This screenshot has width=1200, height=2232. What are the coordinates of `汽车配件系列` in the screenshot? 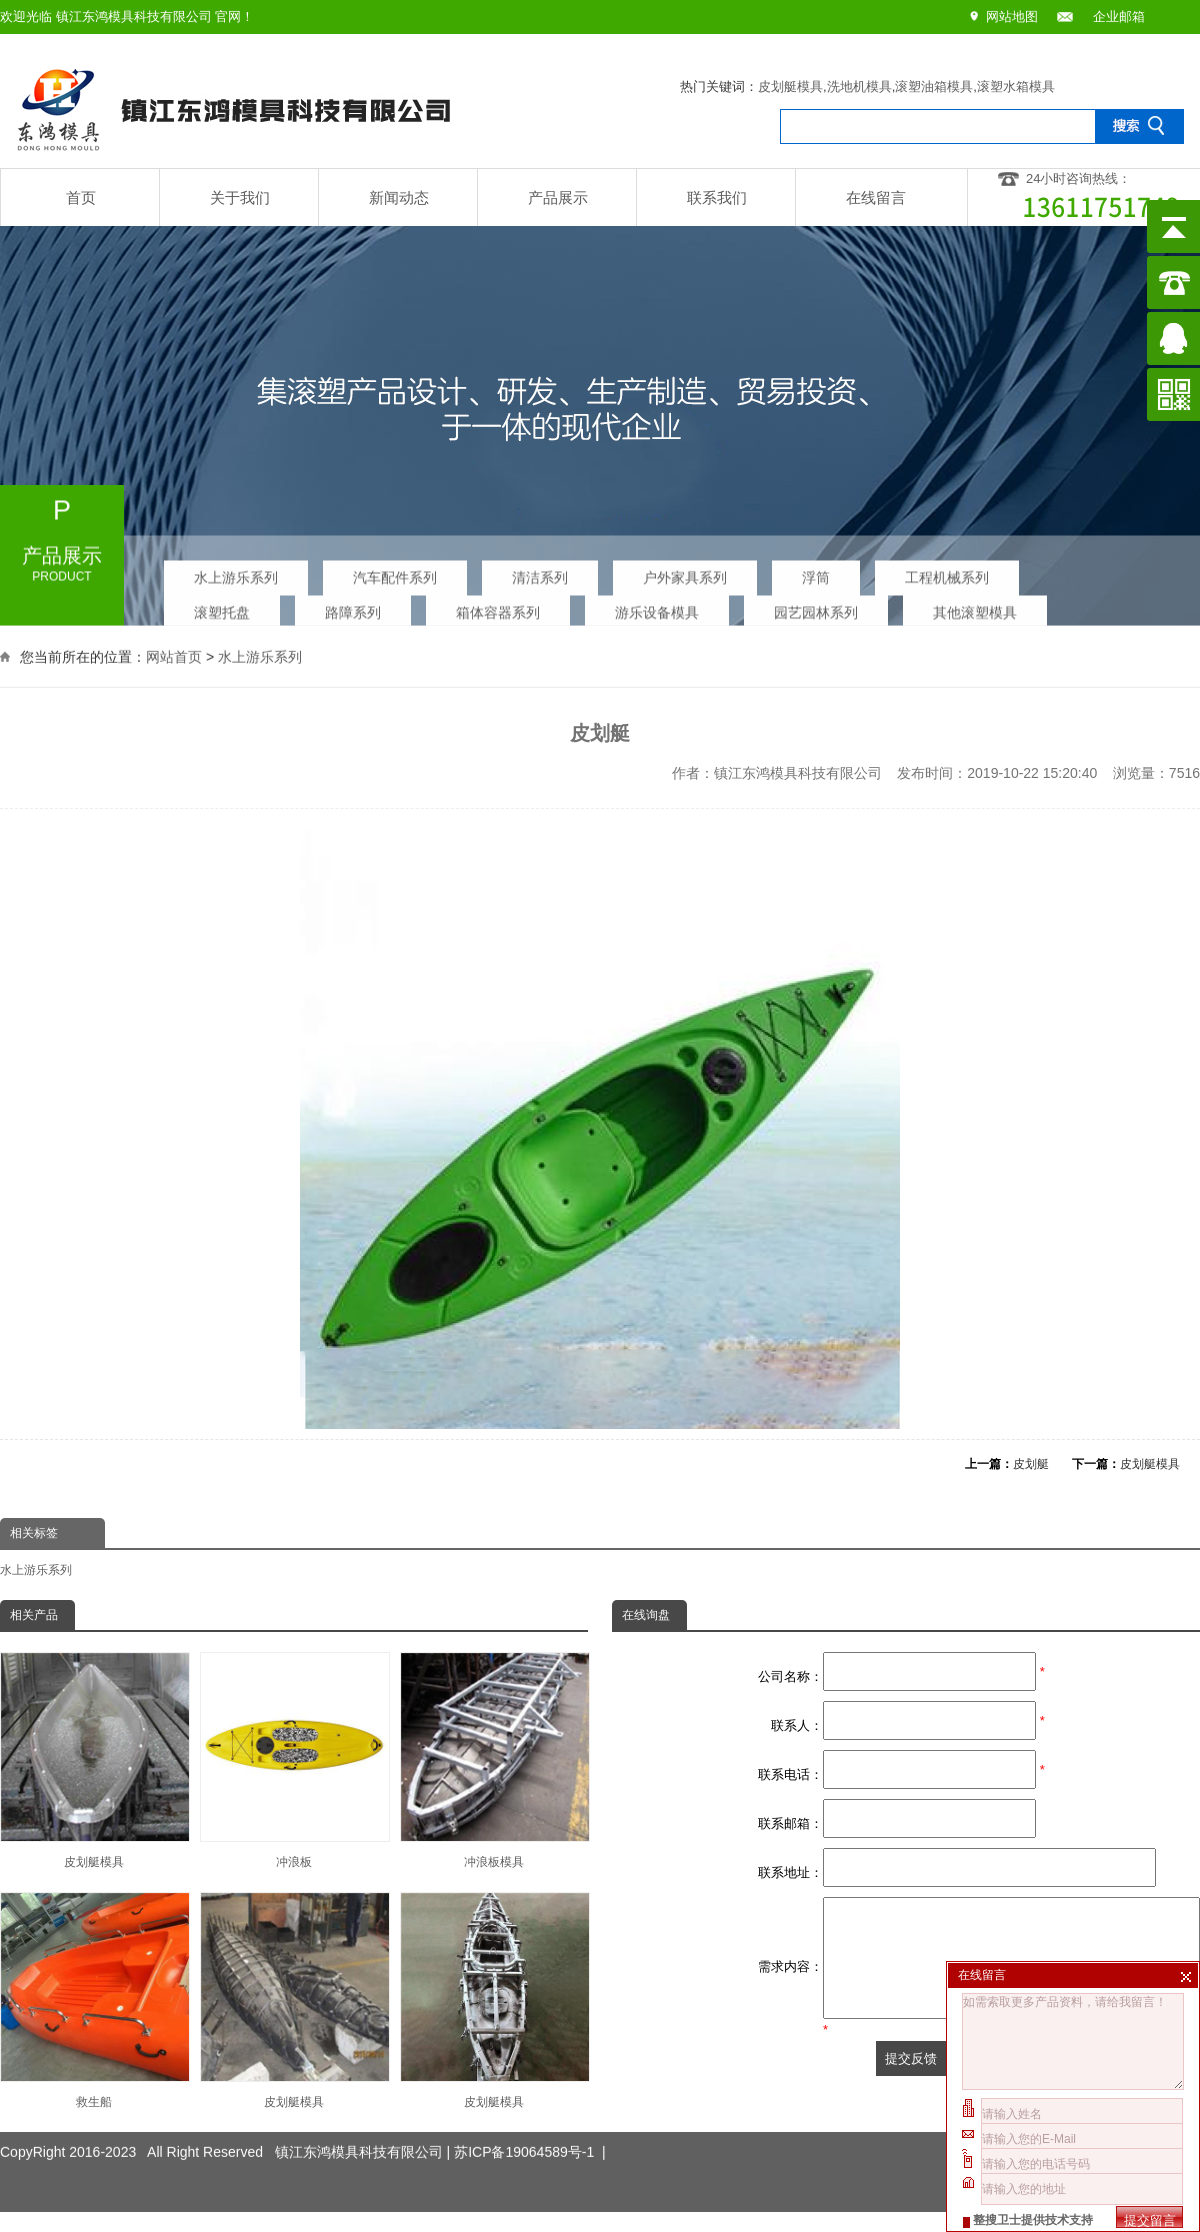 It's located at (395, 572).